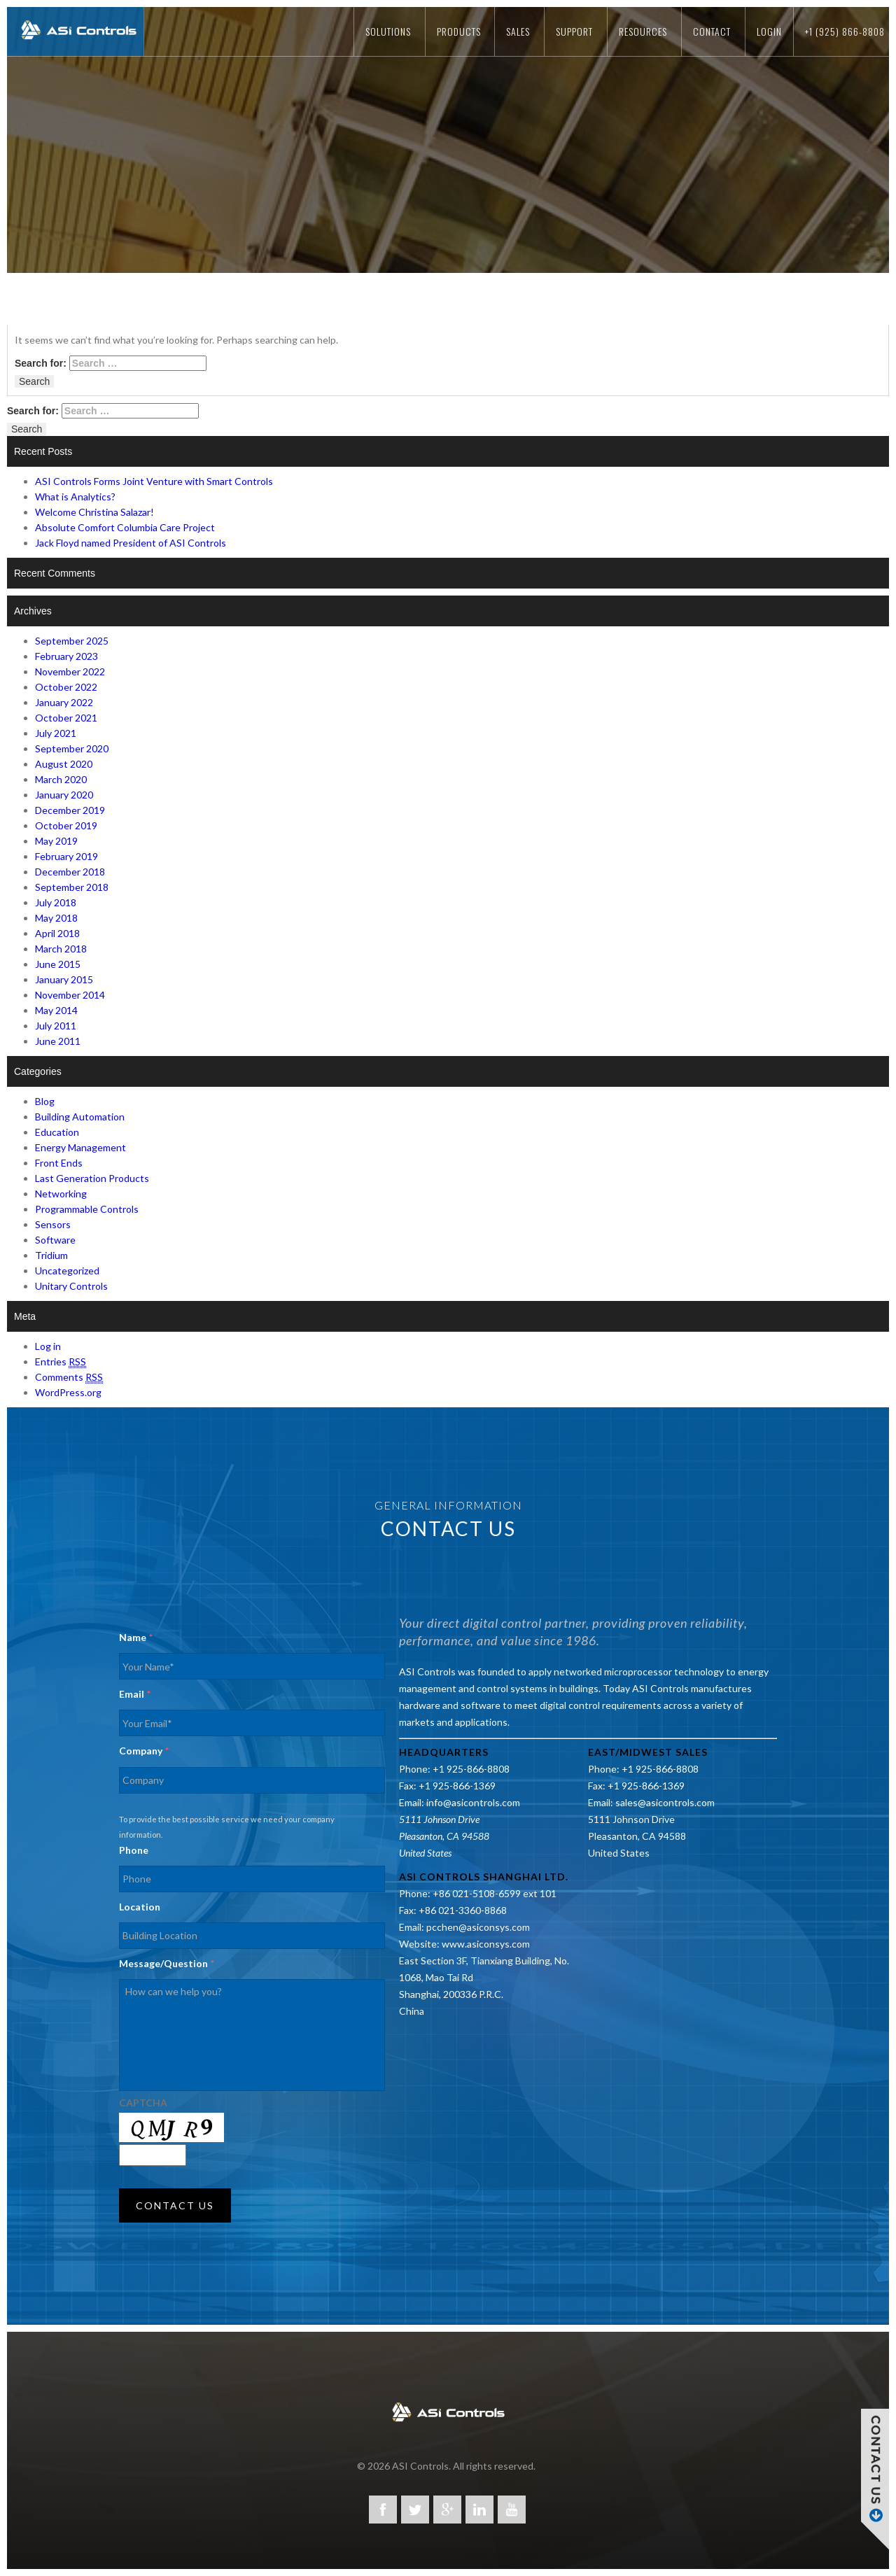 The height and width of the screenshot is (2576, 896). Describe the element at coordinates (473, 1802) in the screenshot. I see `info@asicontrols.com` at that location.